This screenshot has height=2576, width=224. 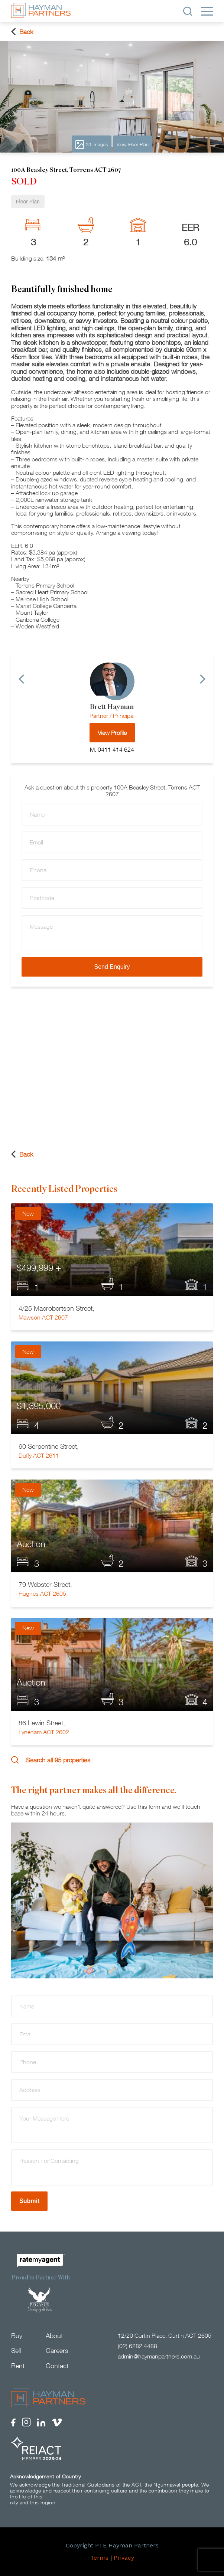 I want to click on Terms, so click(x=99, y=2557).